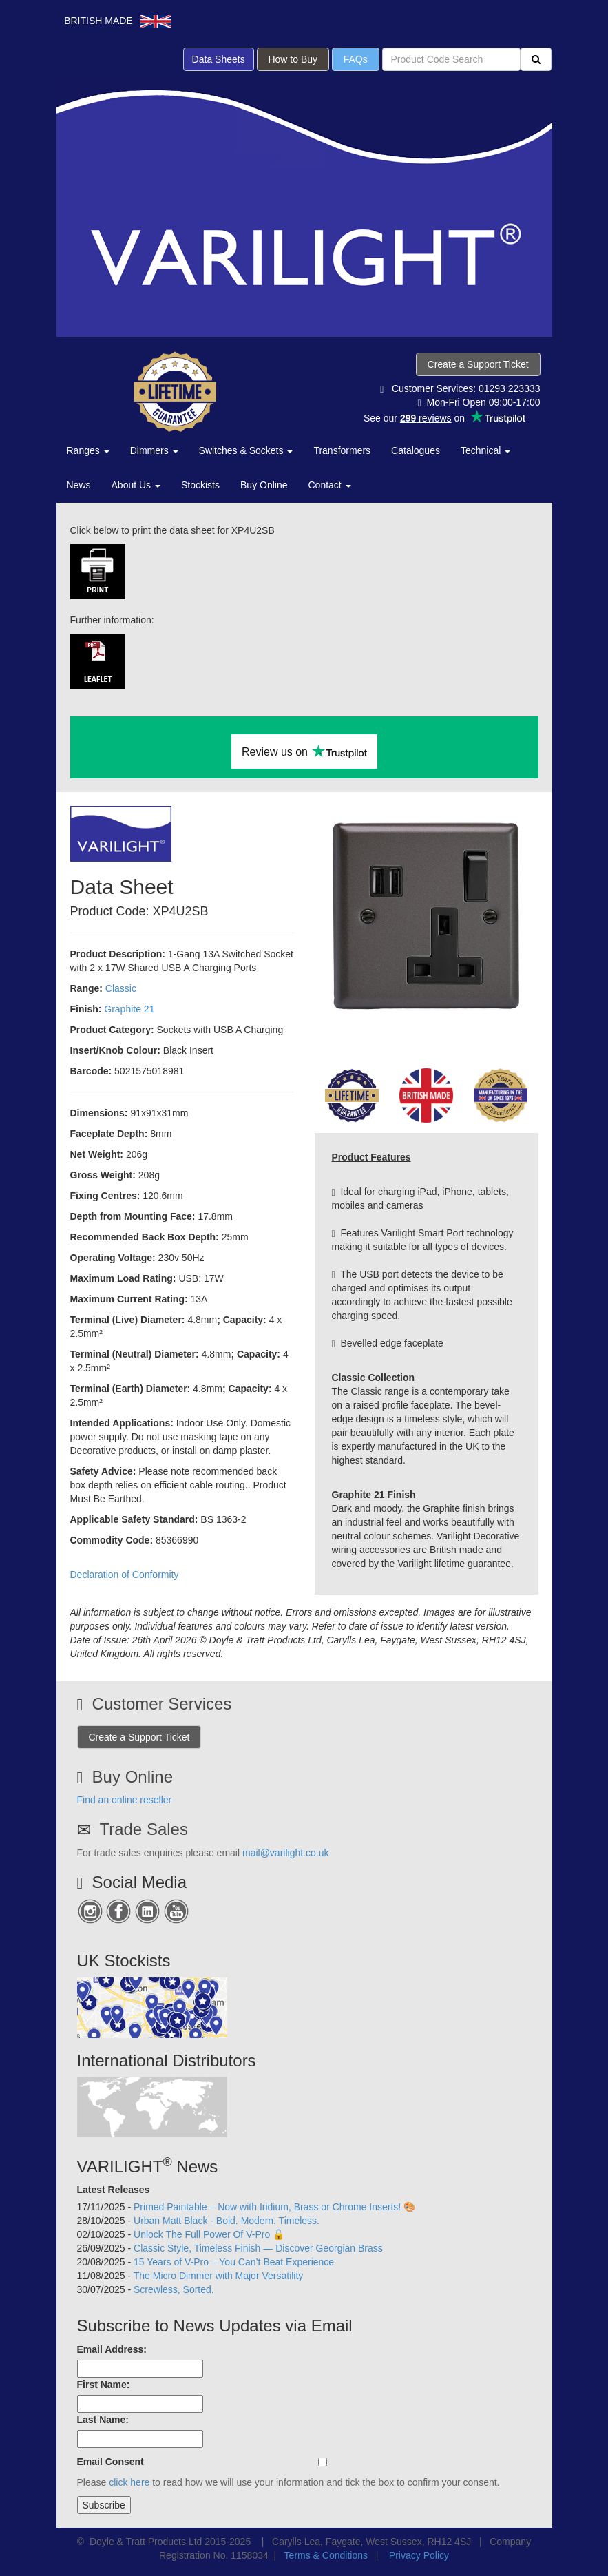 The width and height of the screenshot is (608, 2576). What do you see at coordinates (285, 1852) in the screenshot?
I see `mail@varilight.co.uk` at bounding box center [285, 1852].